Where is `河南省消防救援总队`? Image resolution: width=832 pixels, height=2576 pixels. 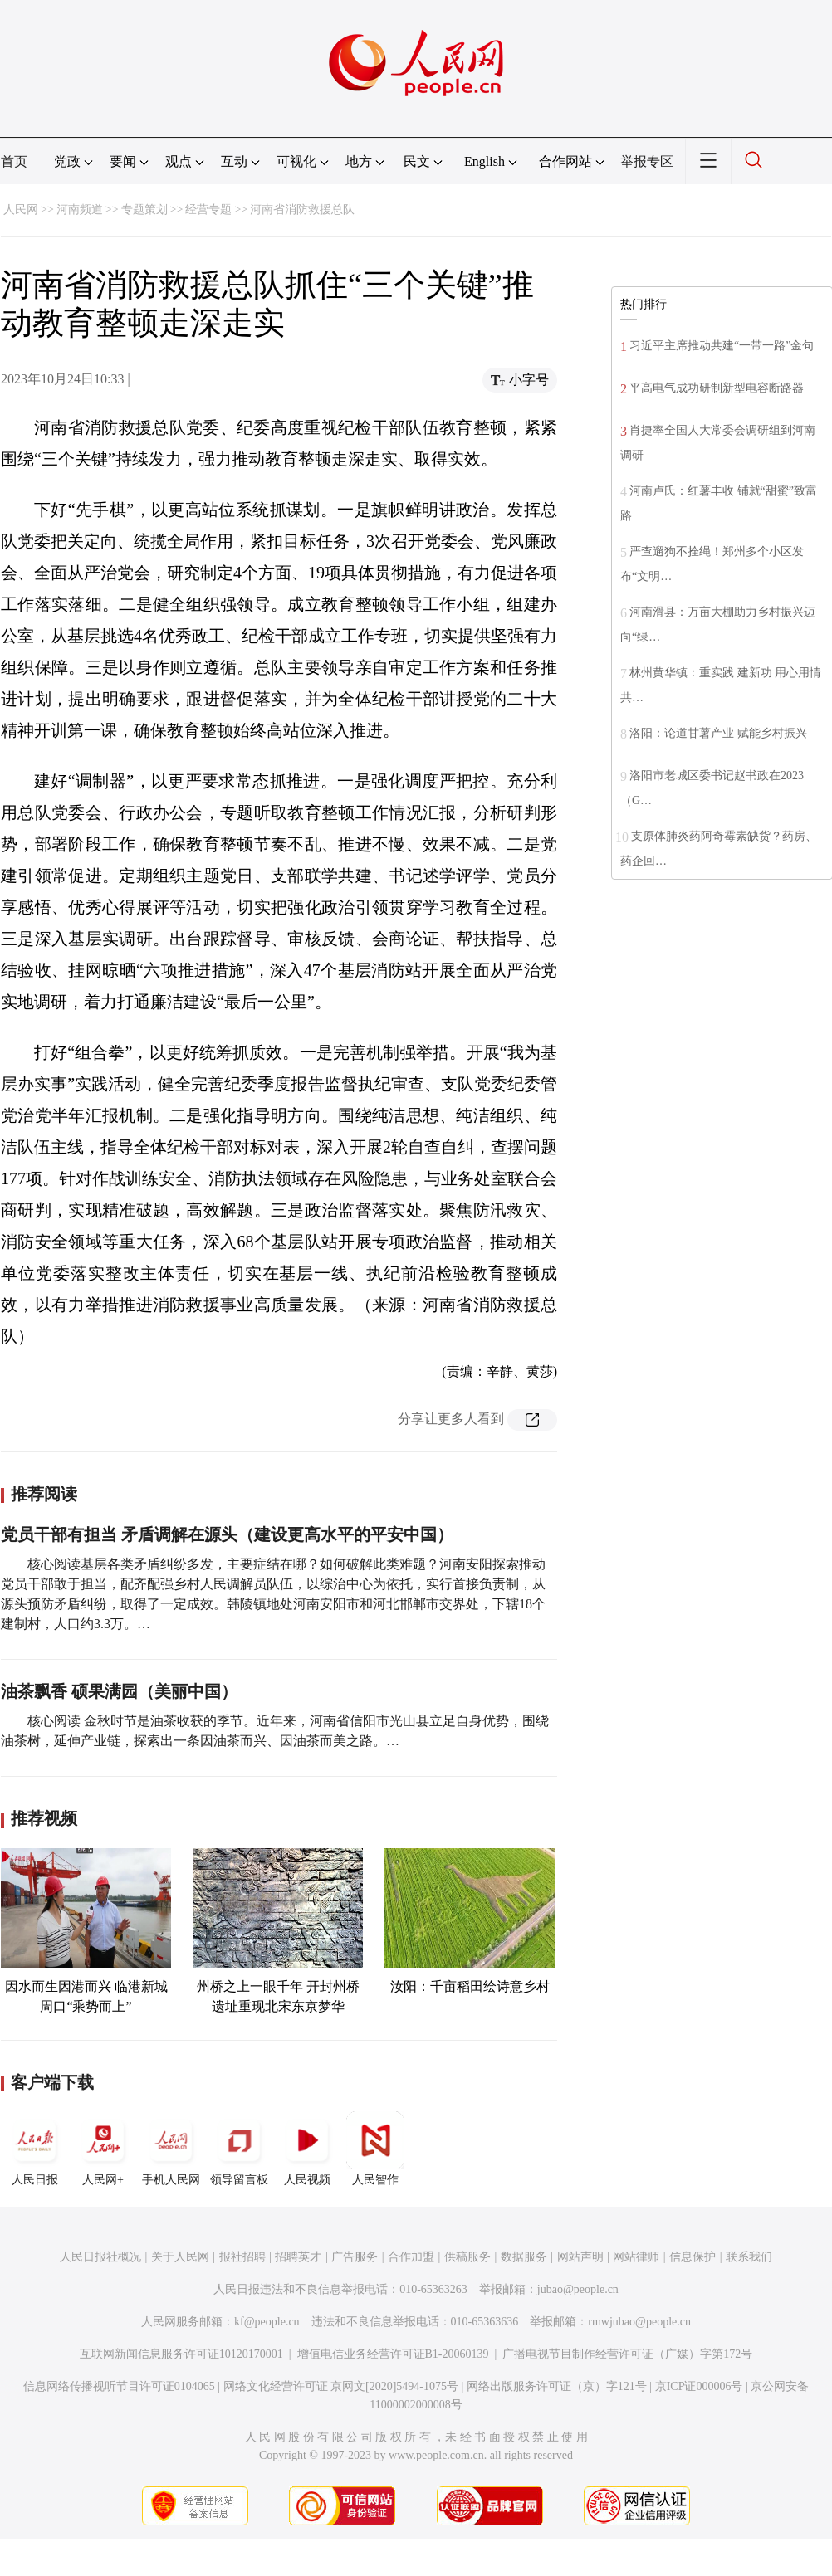 河南省消防救援总队 is located at coordinates (302, 209).